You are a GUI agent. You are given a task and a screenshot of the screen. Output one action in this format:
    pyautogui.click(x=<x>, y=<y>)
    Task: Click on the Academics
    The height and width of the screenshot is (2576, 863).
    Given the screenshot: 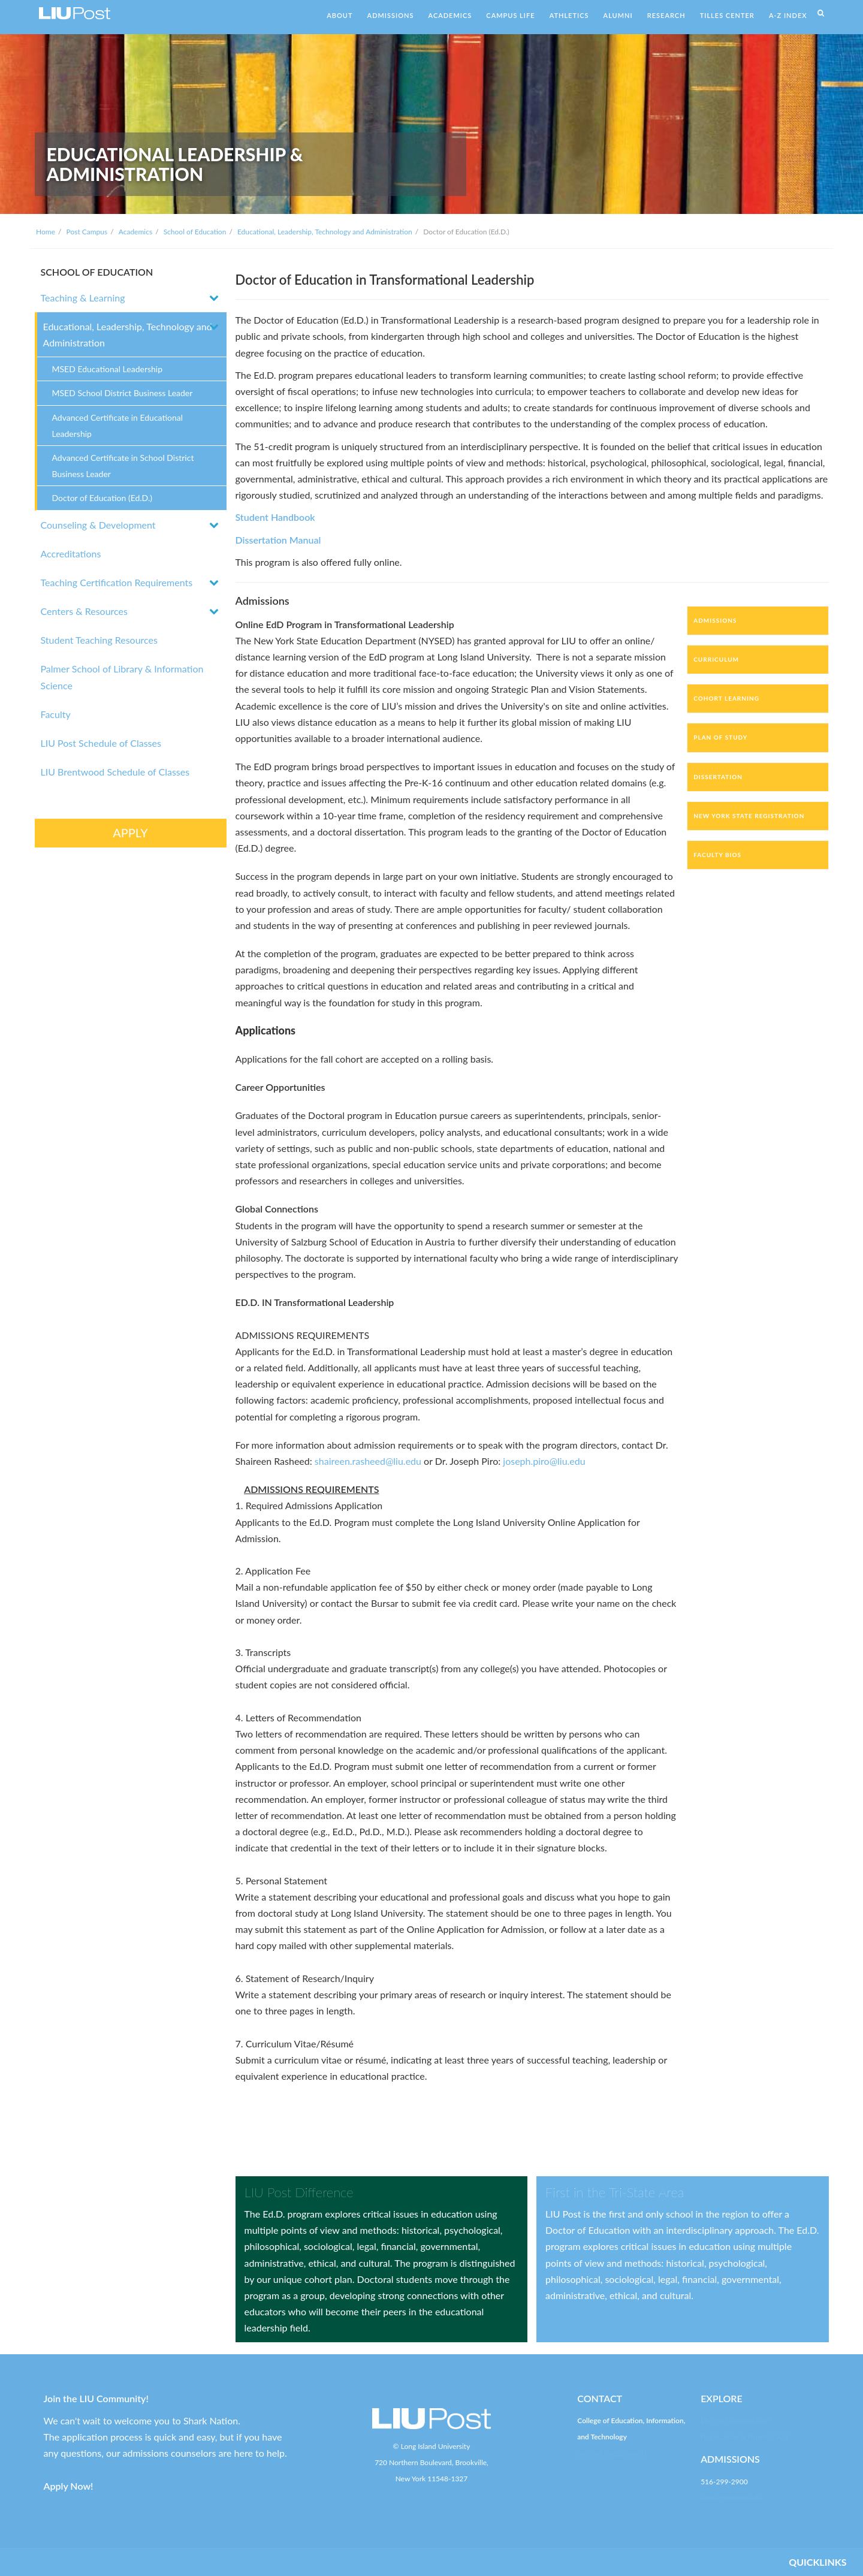 What is the action you would take?
    pyautogui.click(x=135, y=231)
    